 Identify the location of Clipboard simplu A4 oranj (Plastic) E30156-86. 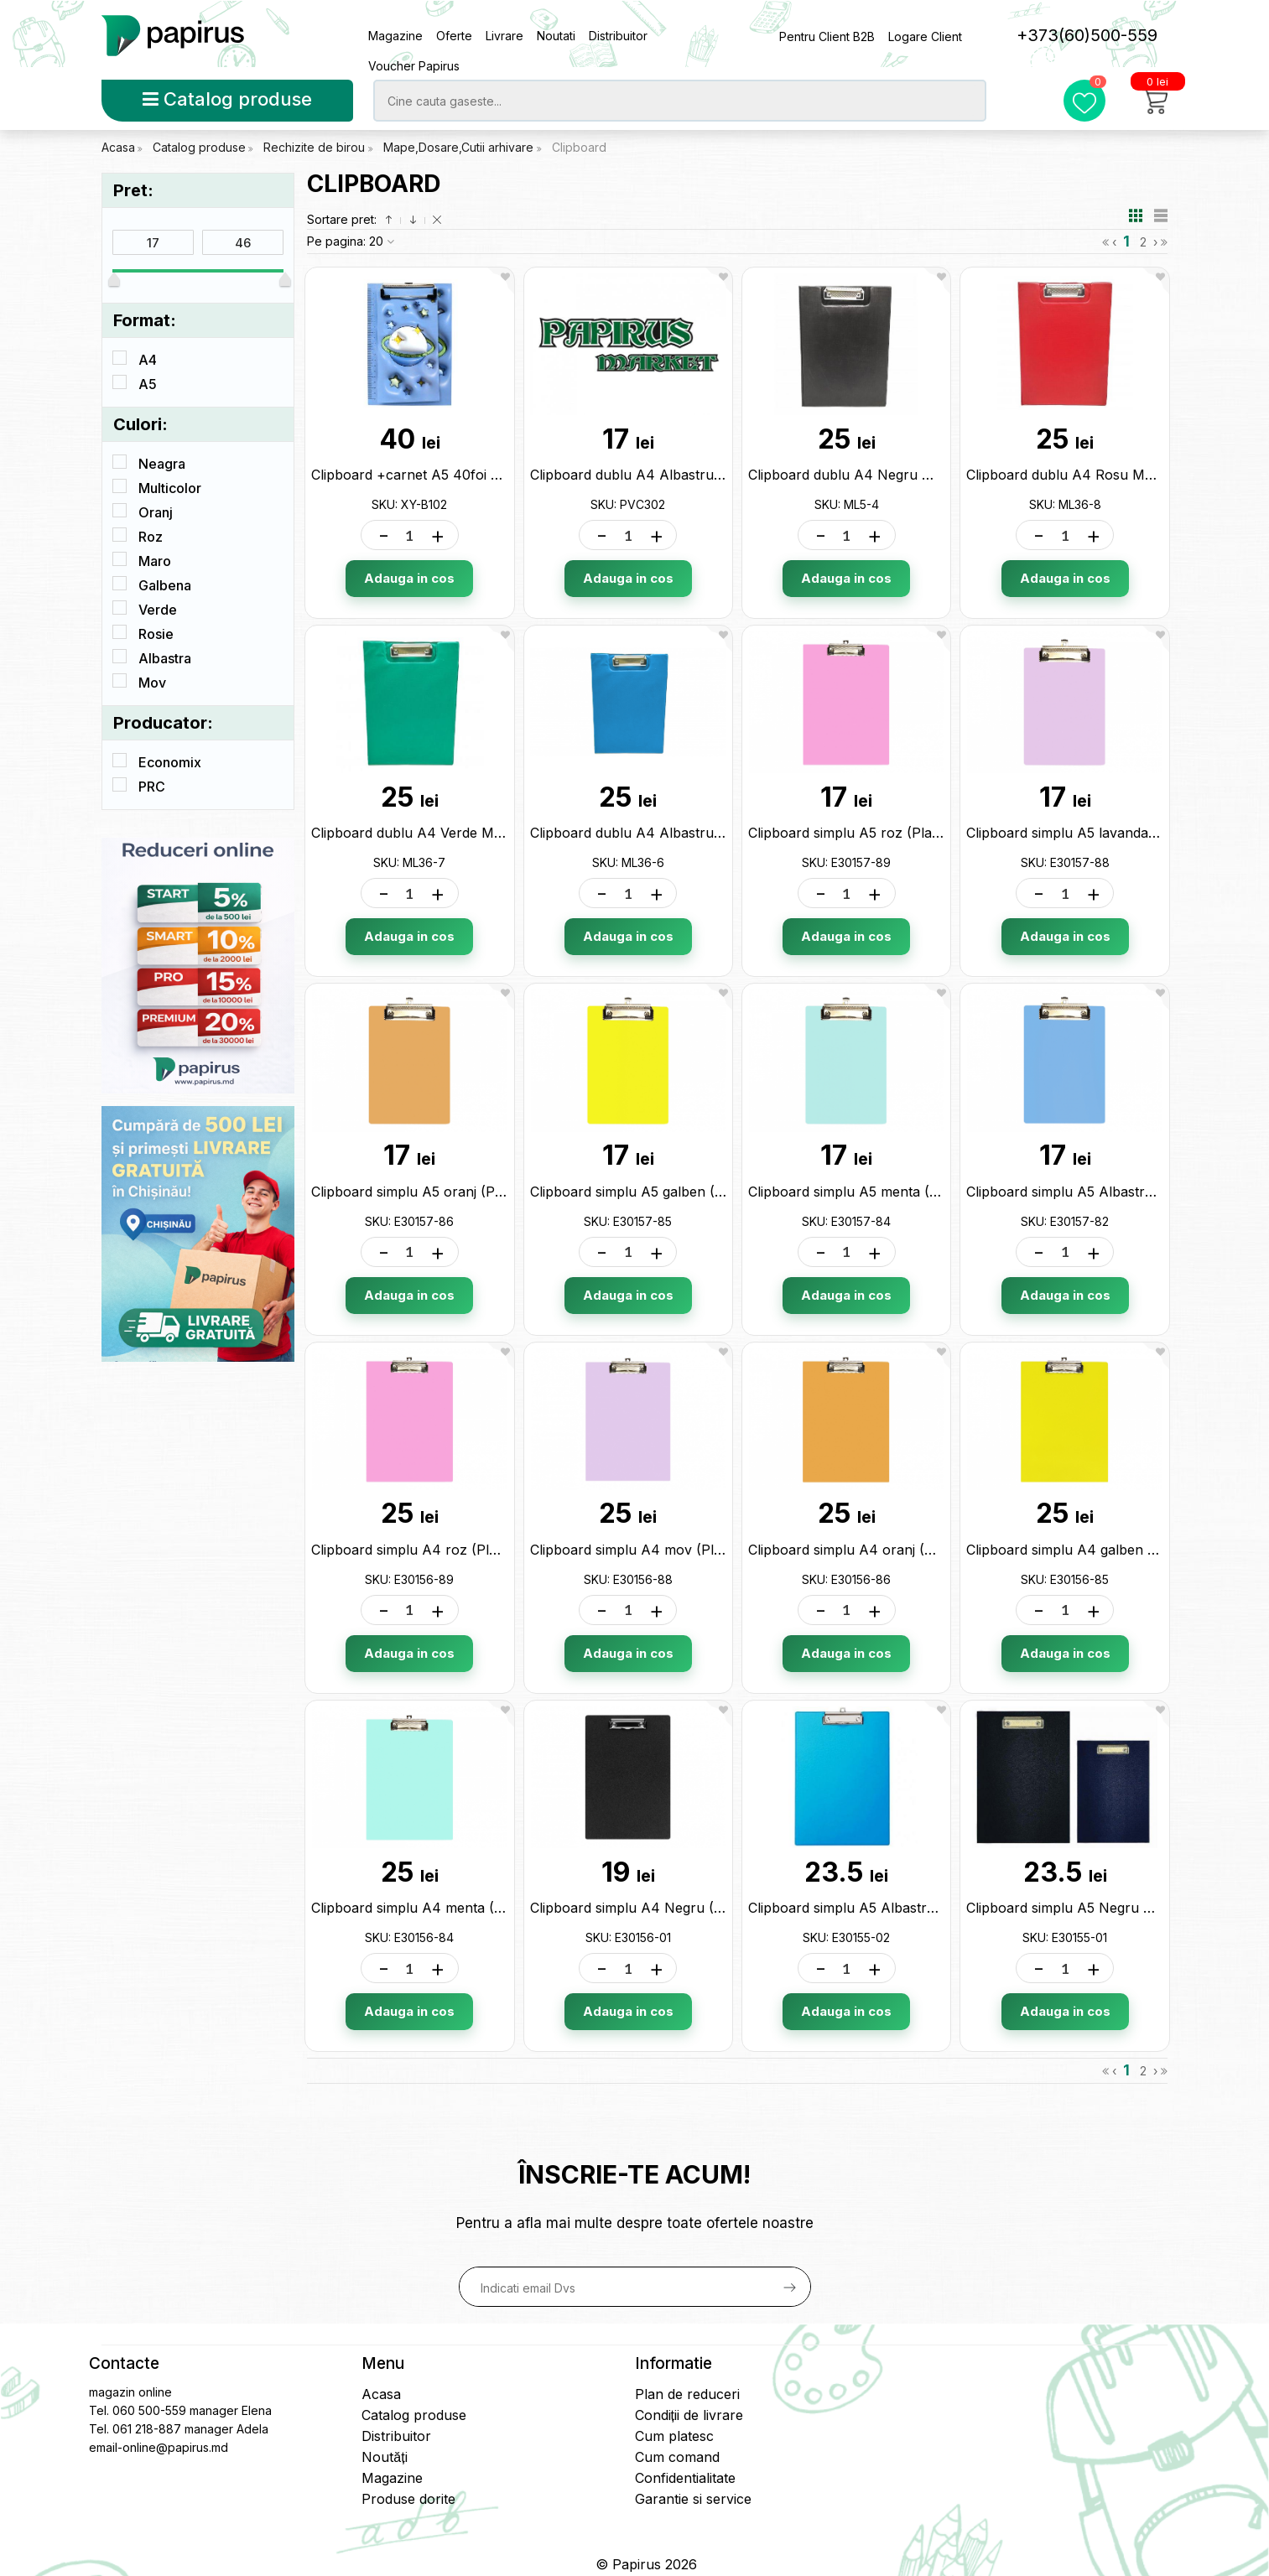
(895, 1549).